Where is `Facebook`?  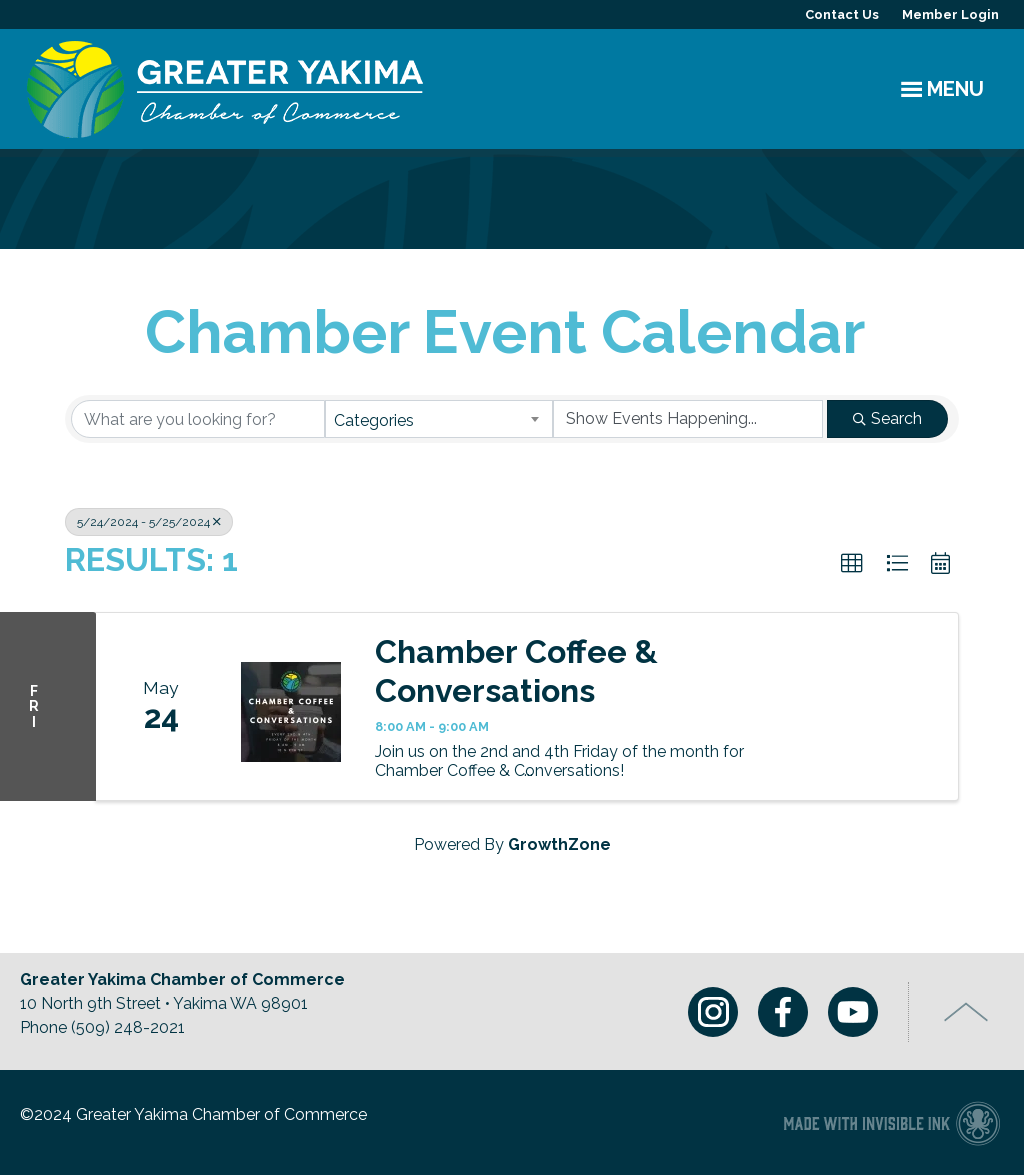 Facebook is located at coordinates (783, 1012).